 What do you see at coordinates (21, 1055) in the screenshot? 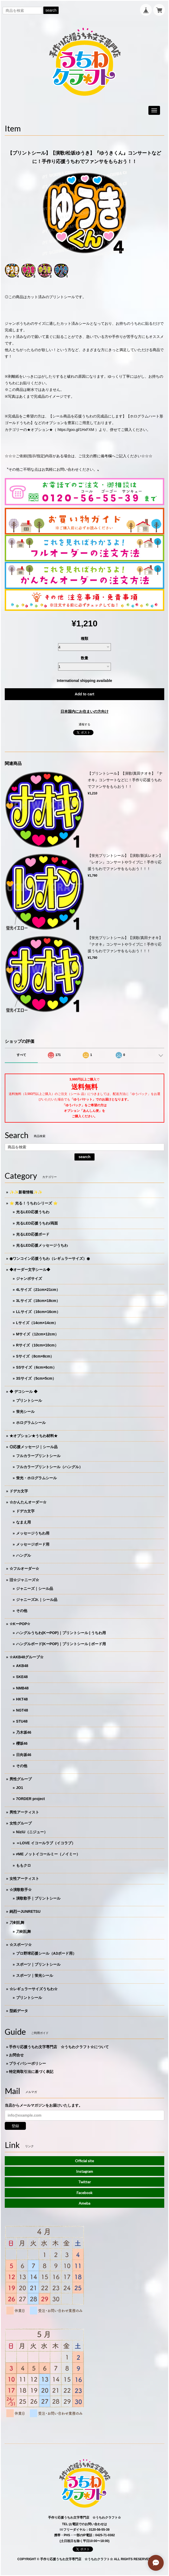
I see `すべて` at bounding box center [21, 1055].